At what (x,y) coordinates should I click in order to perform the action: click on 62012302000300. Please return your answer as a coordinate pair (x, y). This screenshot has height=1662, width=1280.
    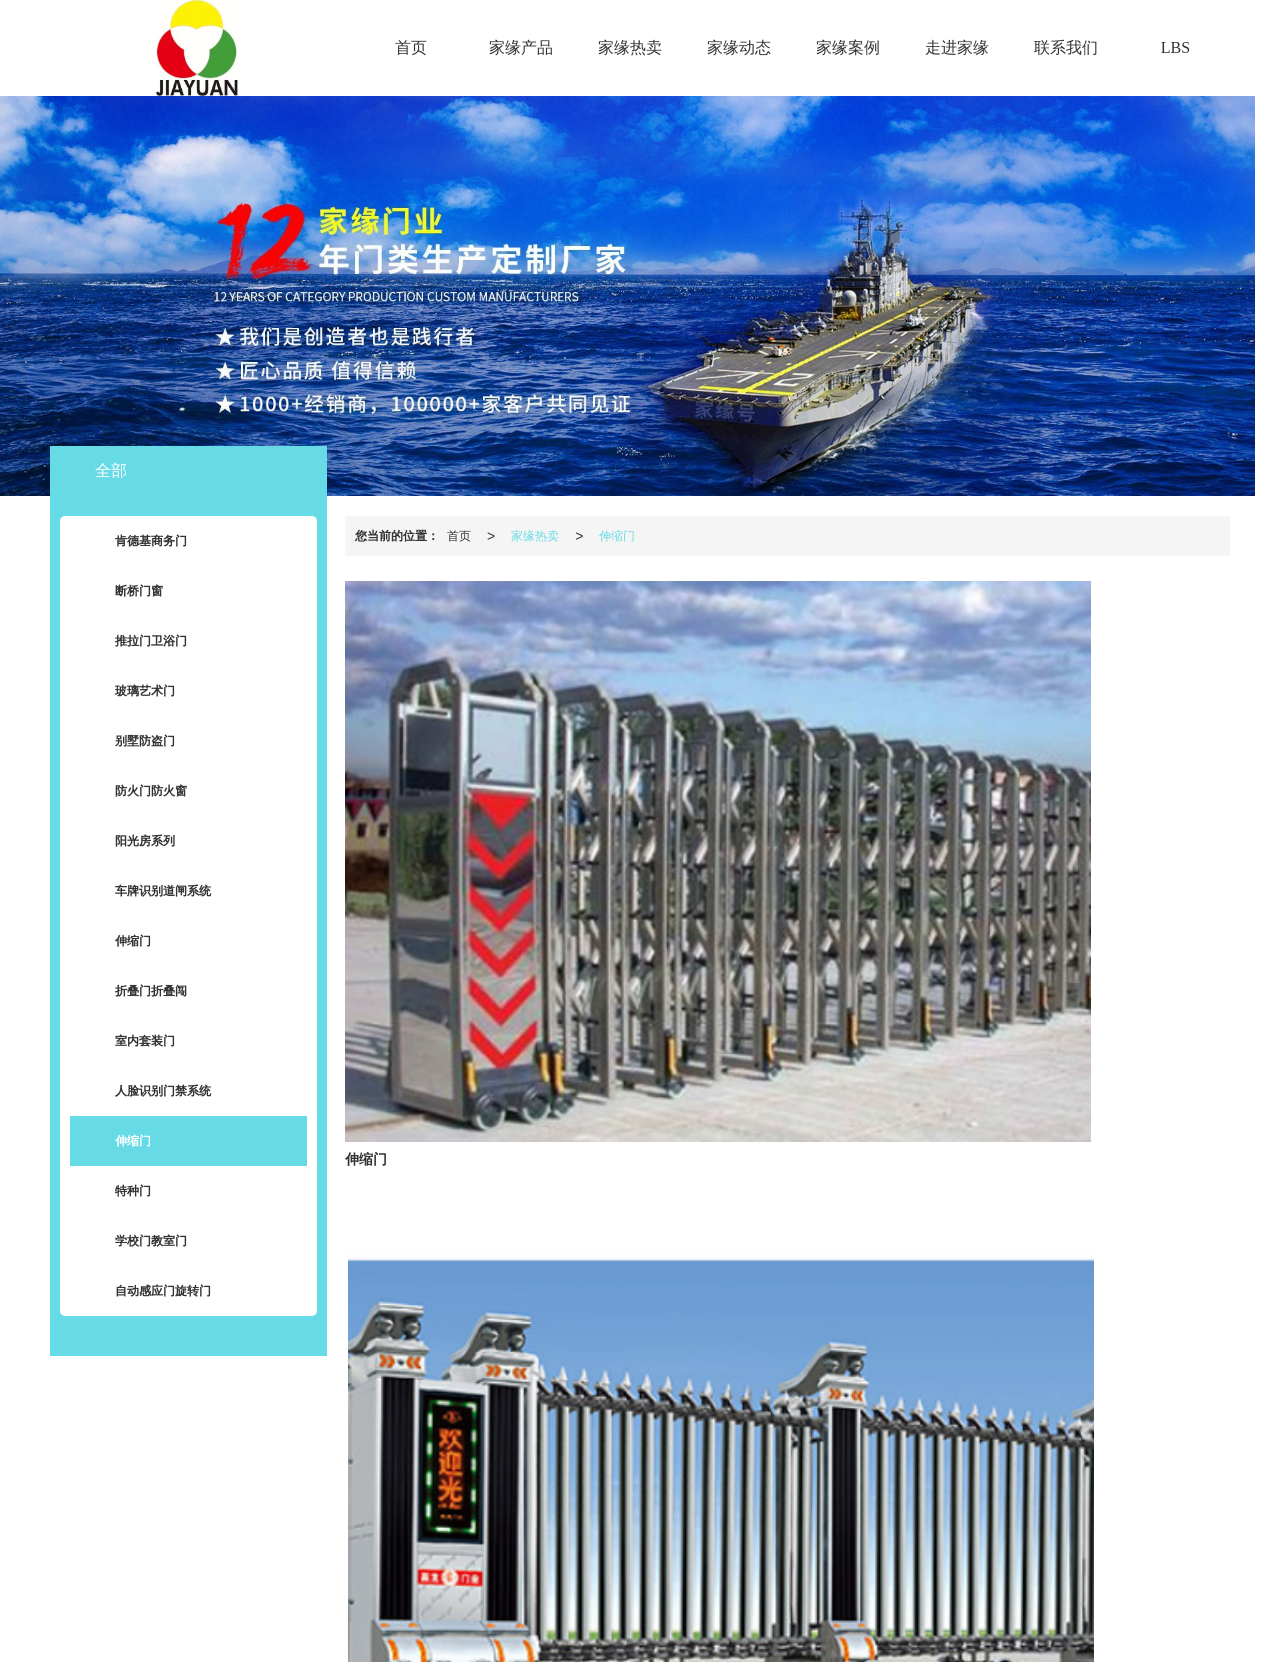
    Looking at the image, I should click on (635, 1636).